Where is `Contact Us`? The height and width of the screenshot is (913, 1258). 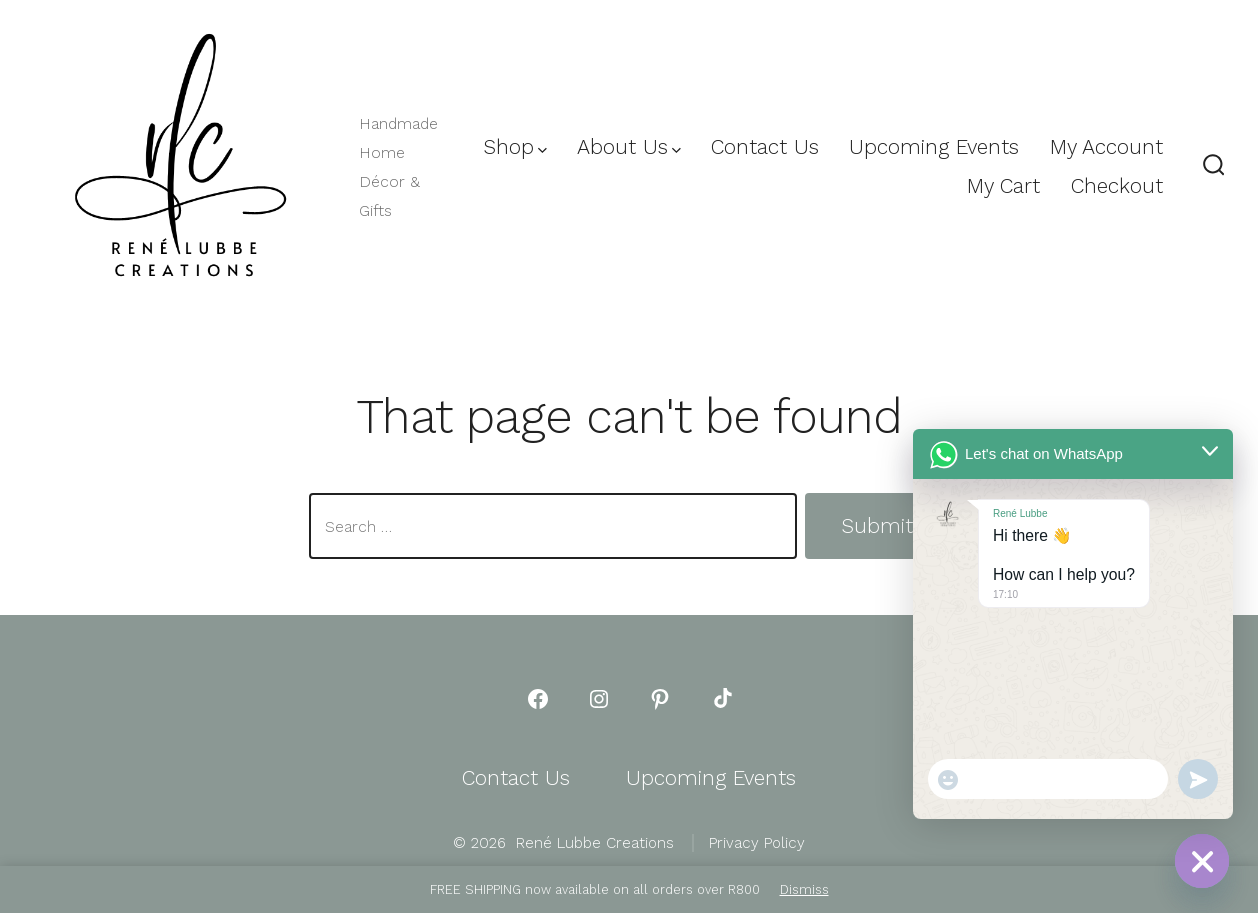 Contact Us is located at coordinates (765, 147).